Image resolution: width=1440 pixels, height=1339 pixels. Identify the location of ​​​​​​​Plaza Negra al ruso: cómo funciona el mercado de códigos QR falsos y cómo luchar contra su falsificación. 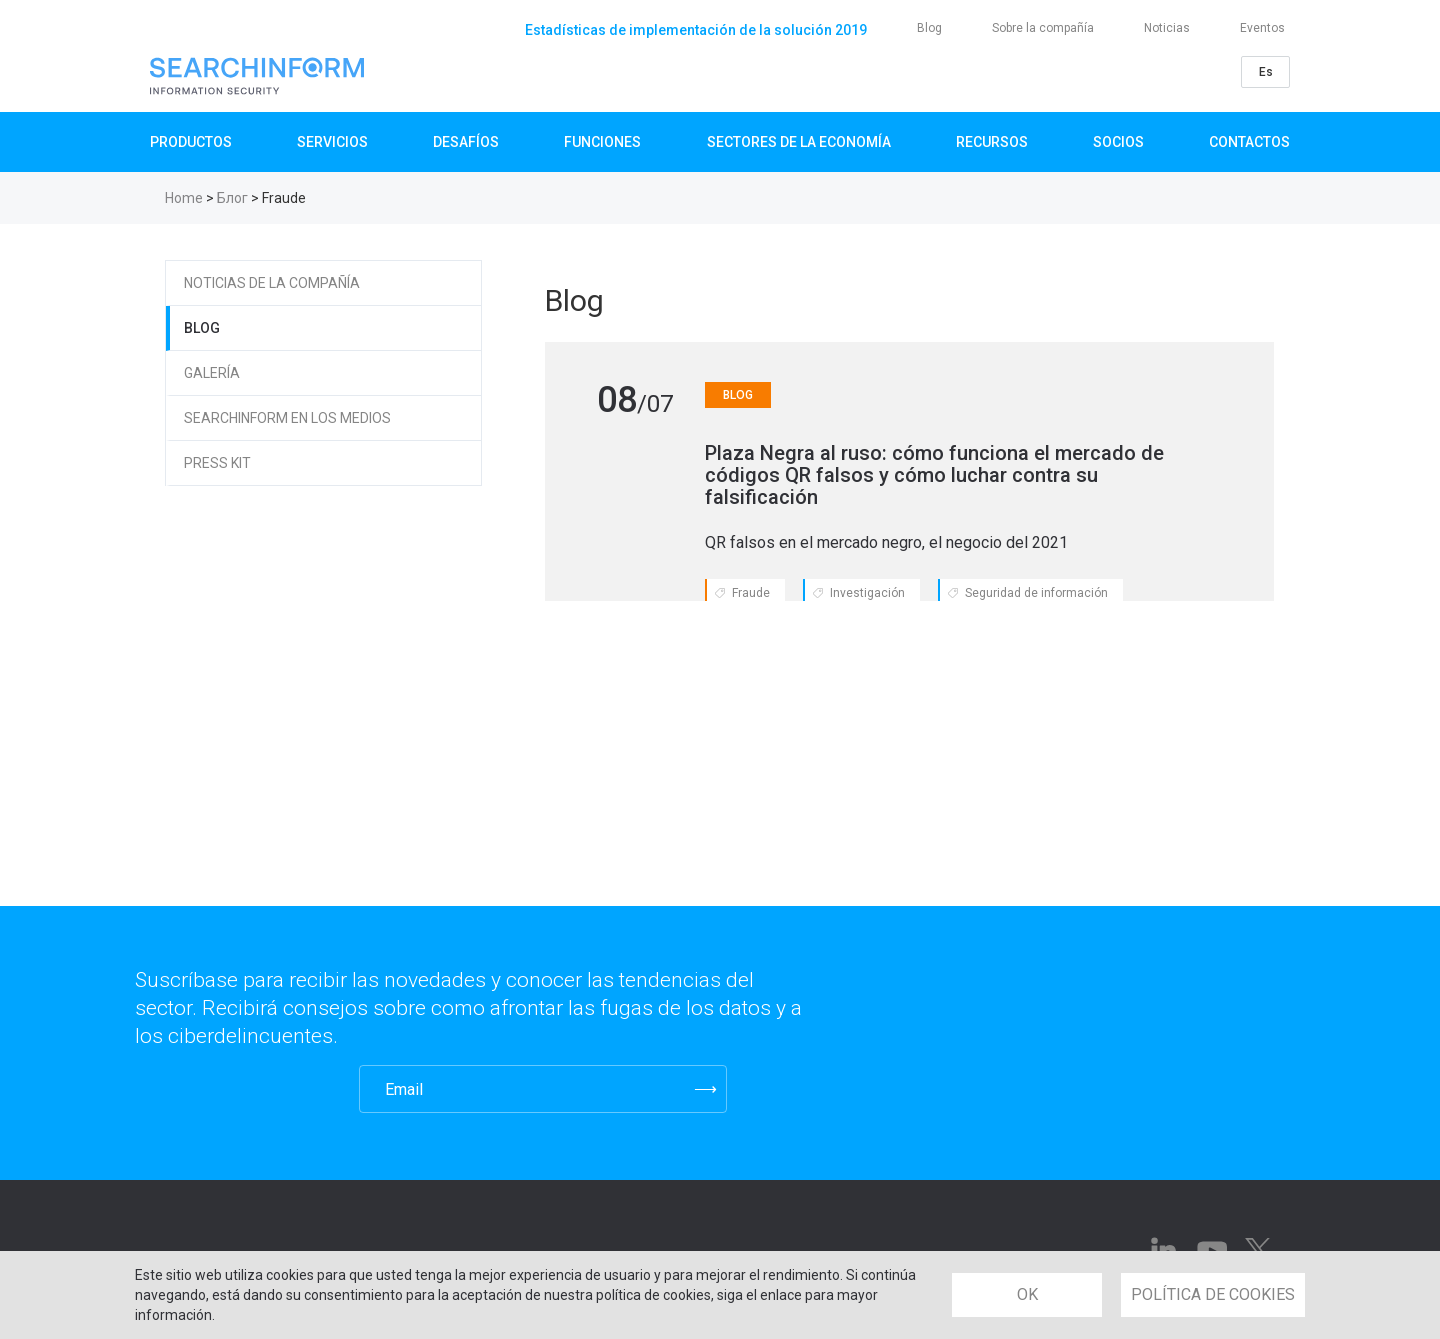
(934, 475).